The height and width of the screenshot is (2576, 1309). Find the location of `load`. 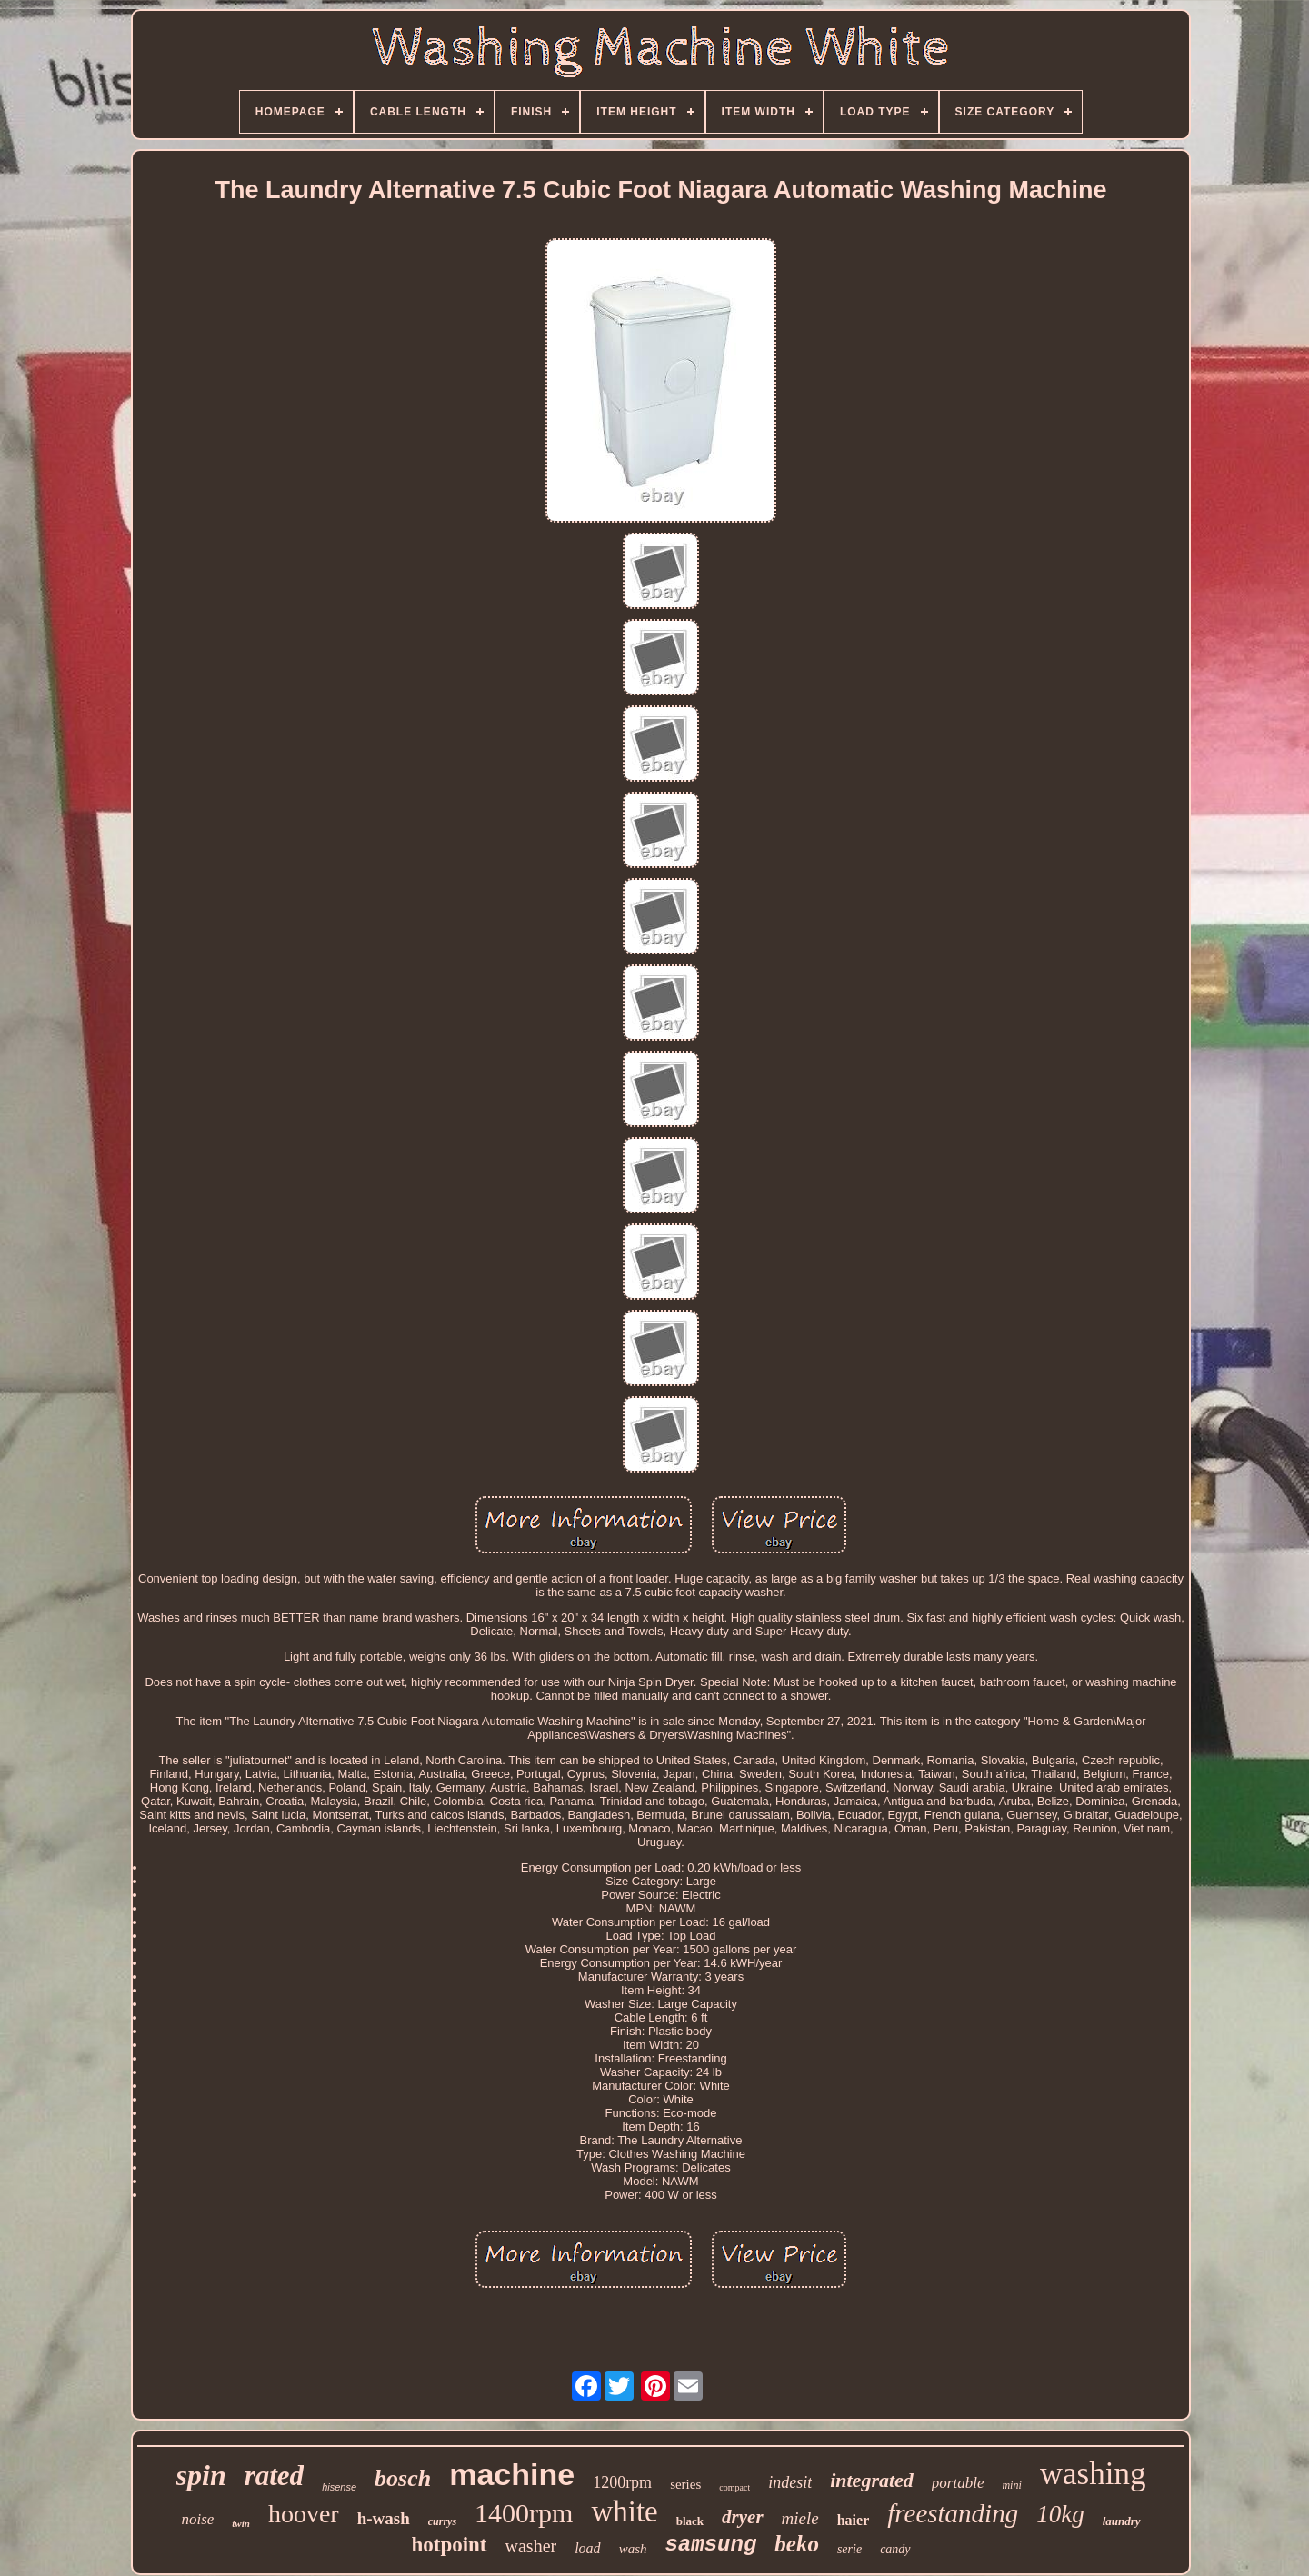

load is located at coordinates (587, 2548).